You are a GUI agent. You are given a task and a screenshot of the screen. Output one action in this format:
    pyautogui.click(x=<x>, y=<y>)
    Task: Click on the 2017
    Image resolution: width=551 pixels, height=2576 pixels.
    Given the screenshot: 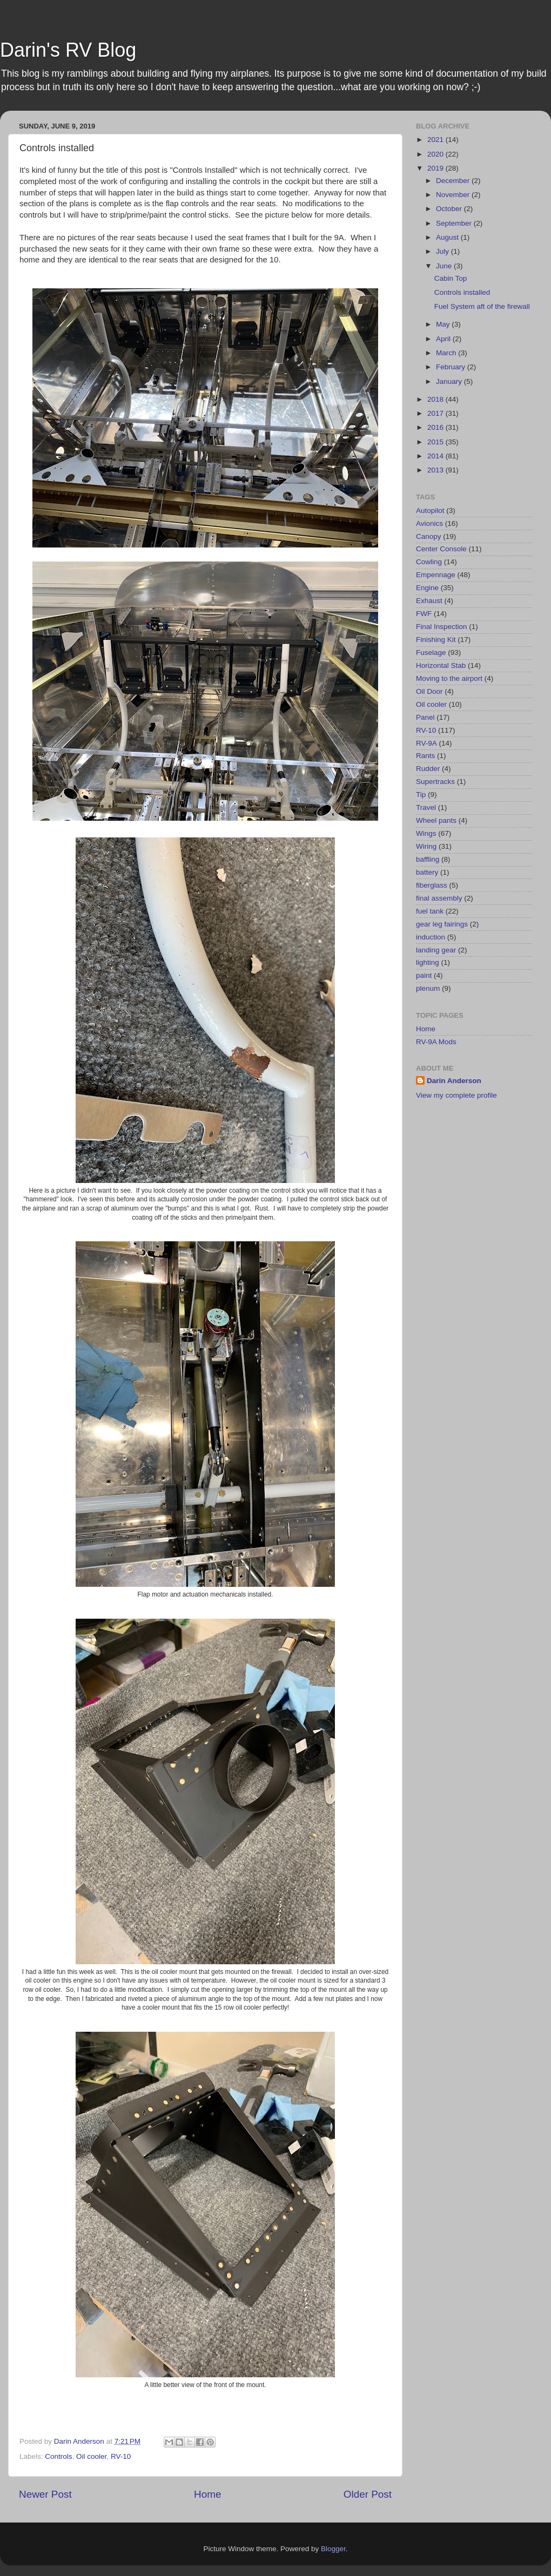 What is the action you would take?
    pyautogui.click(x=436, y=413)
    